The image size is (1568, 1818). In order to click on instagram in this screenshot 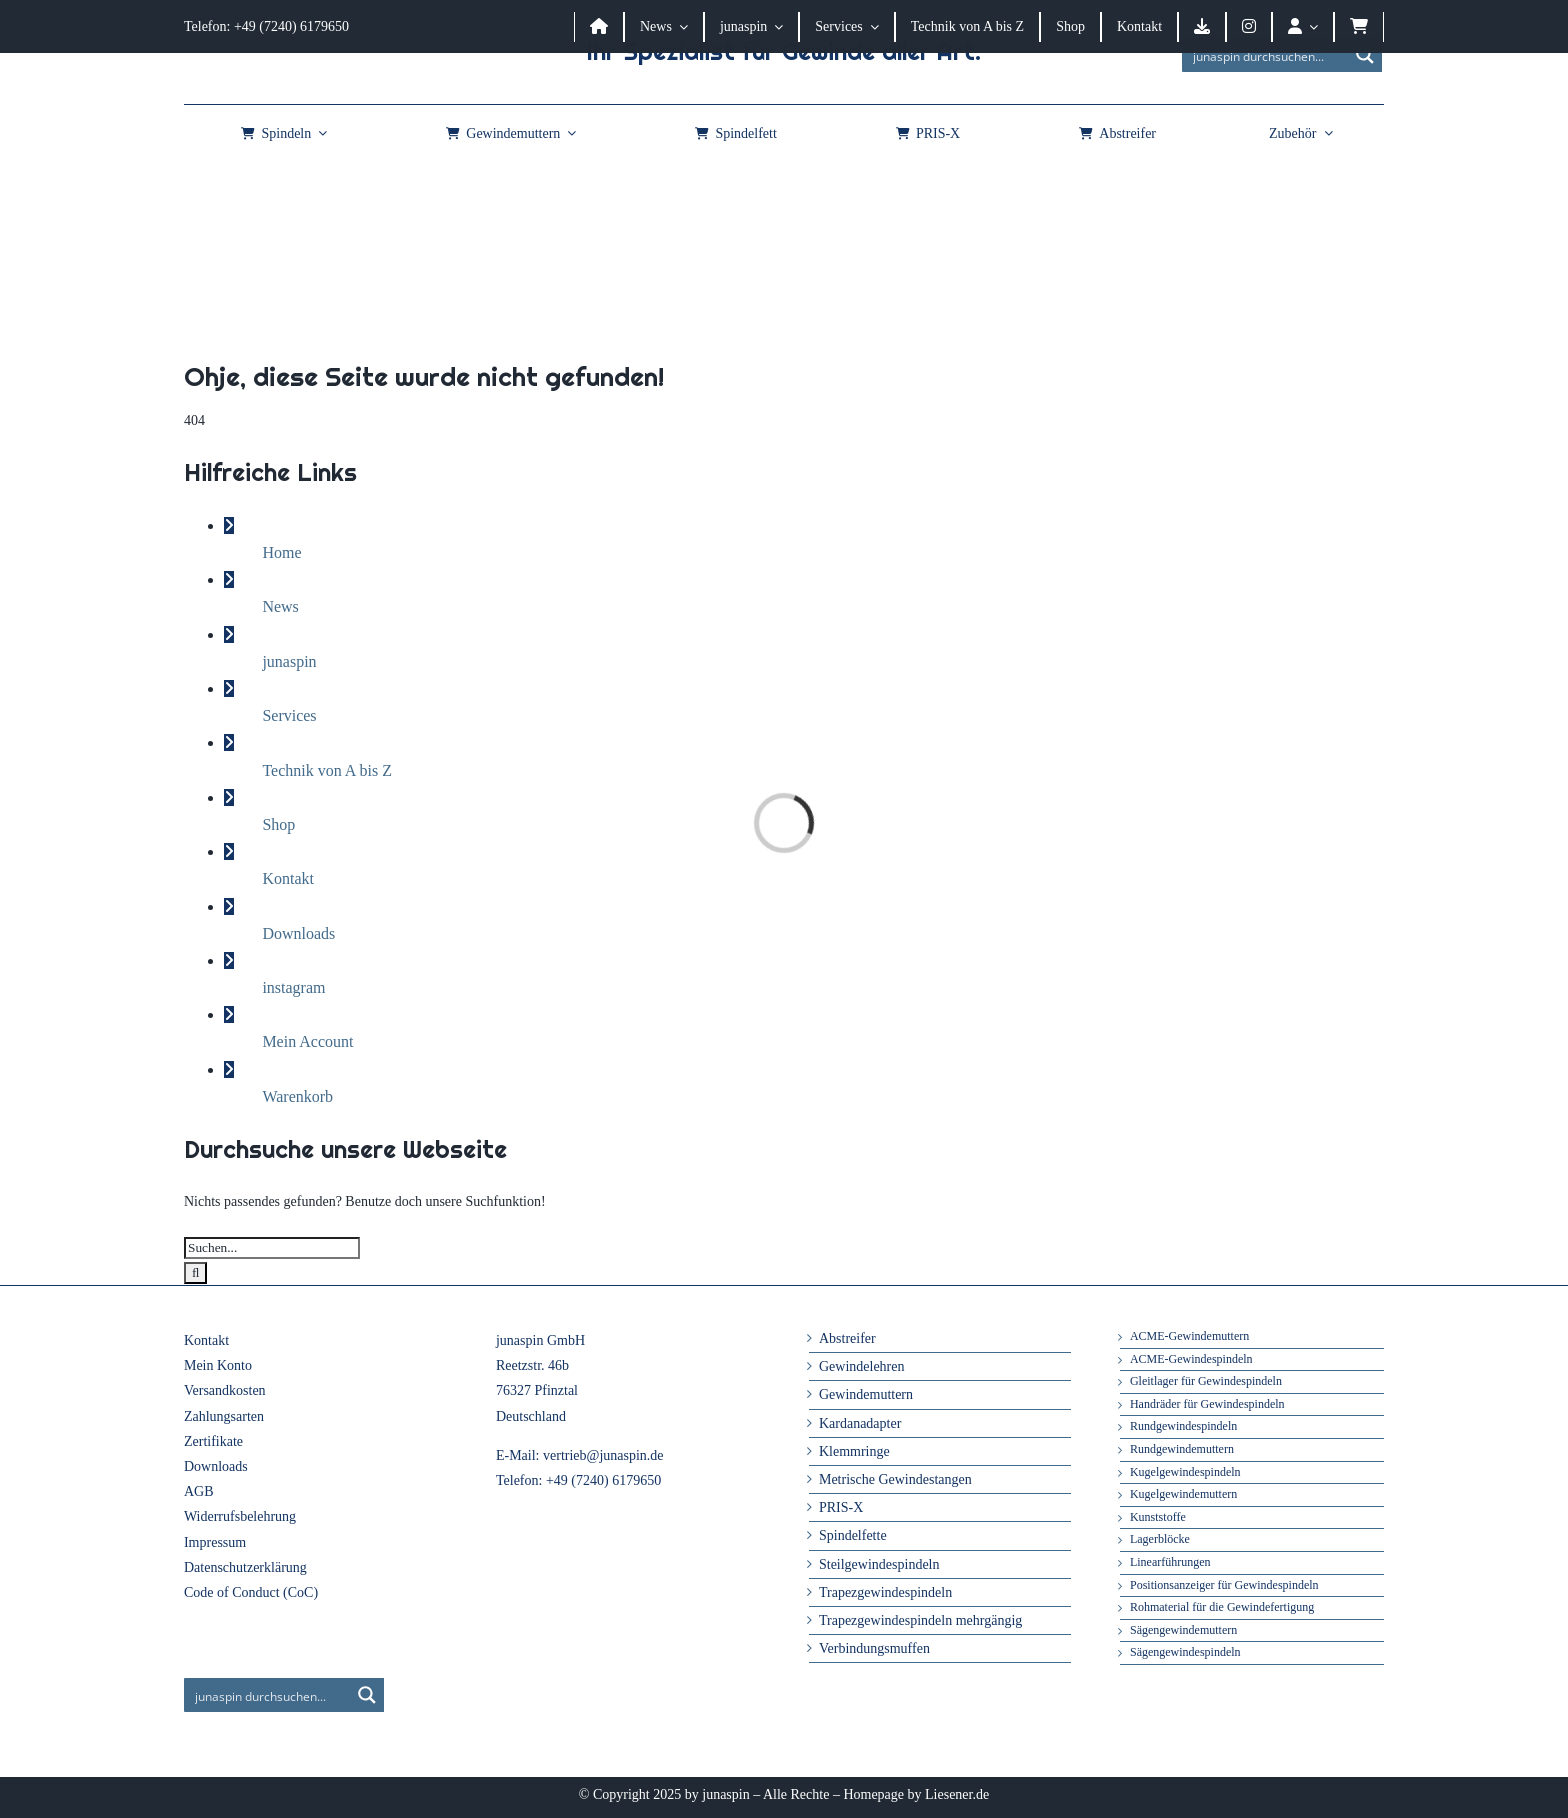, I will do `click(293, 987)`.